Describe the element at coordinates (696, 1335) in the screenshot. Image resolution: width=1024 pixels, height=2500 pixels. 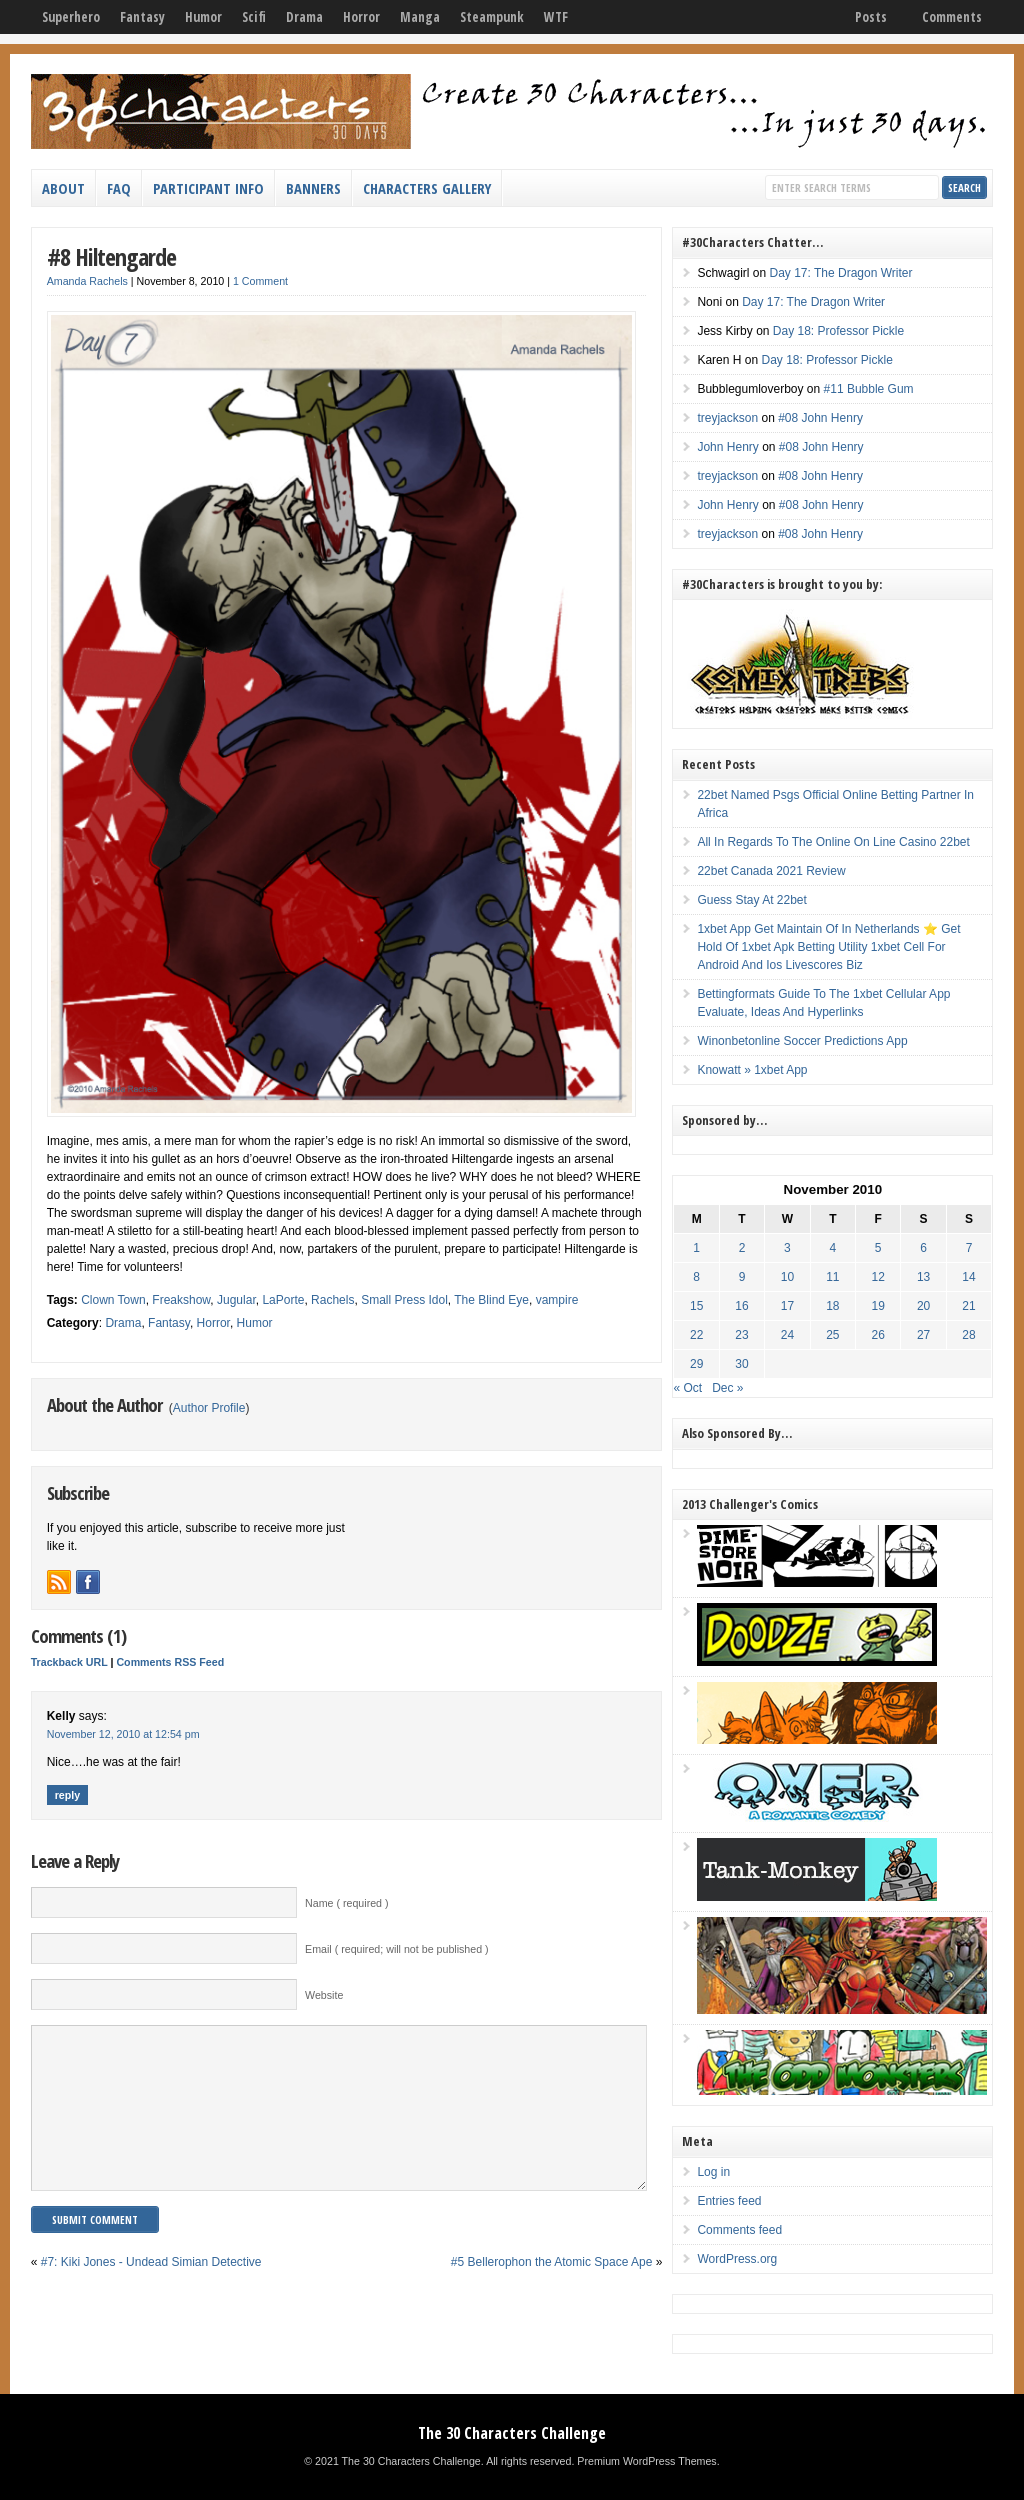
I see `22 [Posts published on November 22, 2010]` at that location.